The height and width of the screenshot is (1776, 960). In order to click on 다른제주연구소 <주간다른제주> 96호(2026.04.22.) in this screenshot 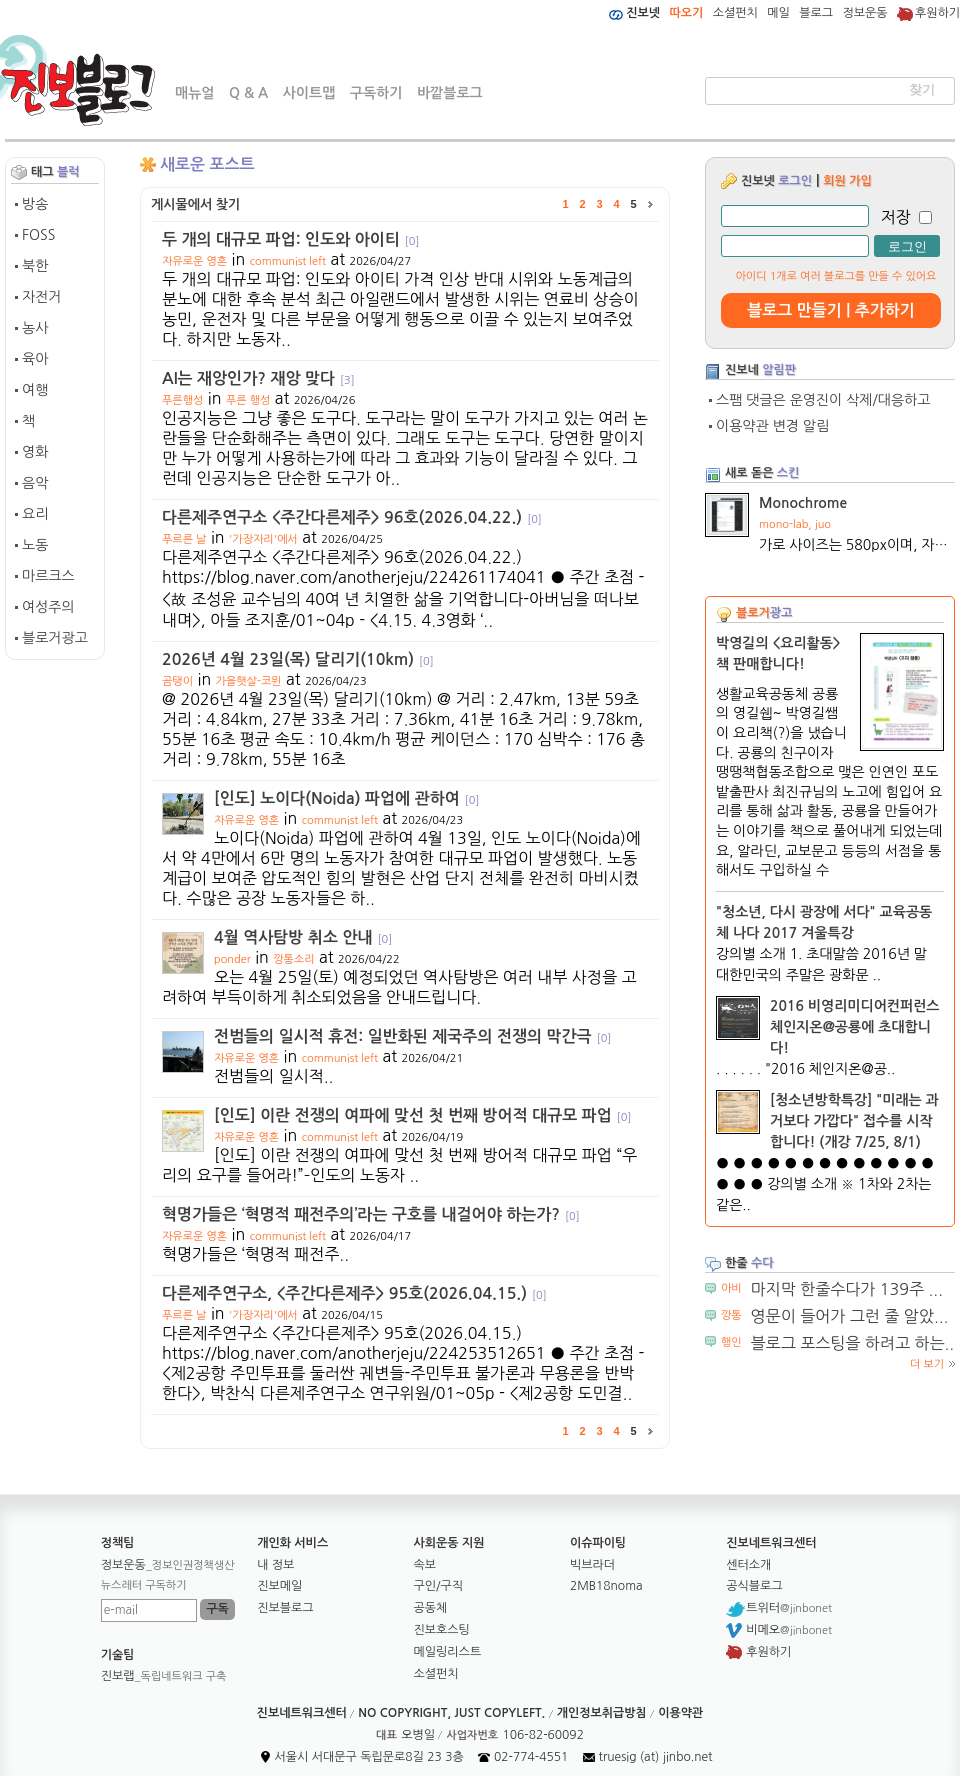, I will do `click(352, 517)`.